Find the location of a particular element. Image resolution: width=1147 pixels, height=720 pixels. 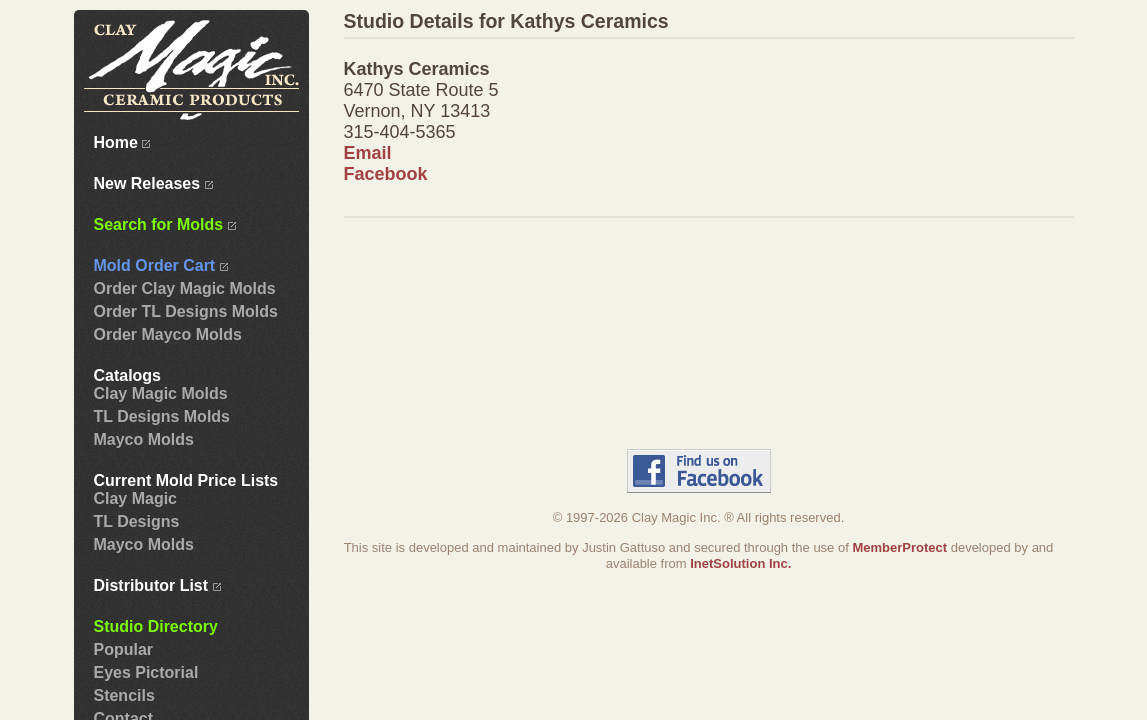

6470 State Route 5 is located at coordinates (421, 90).